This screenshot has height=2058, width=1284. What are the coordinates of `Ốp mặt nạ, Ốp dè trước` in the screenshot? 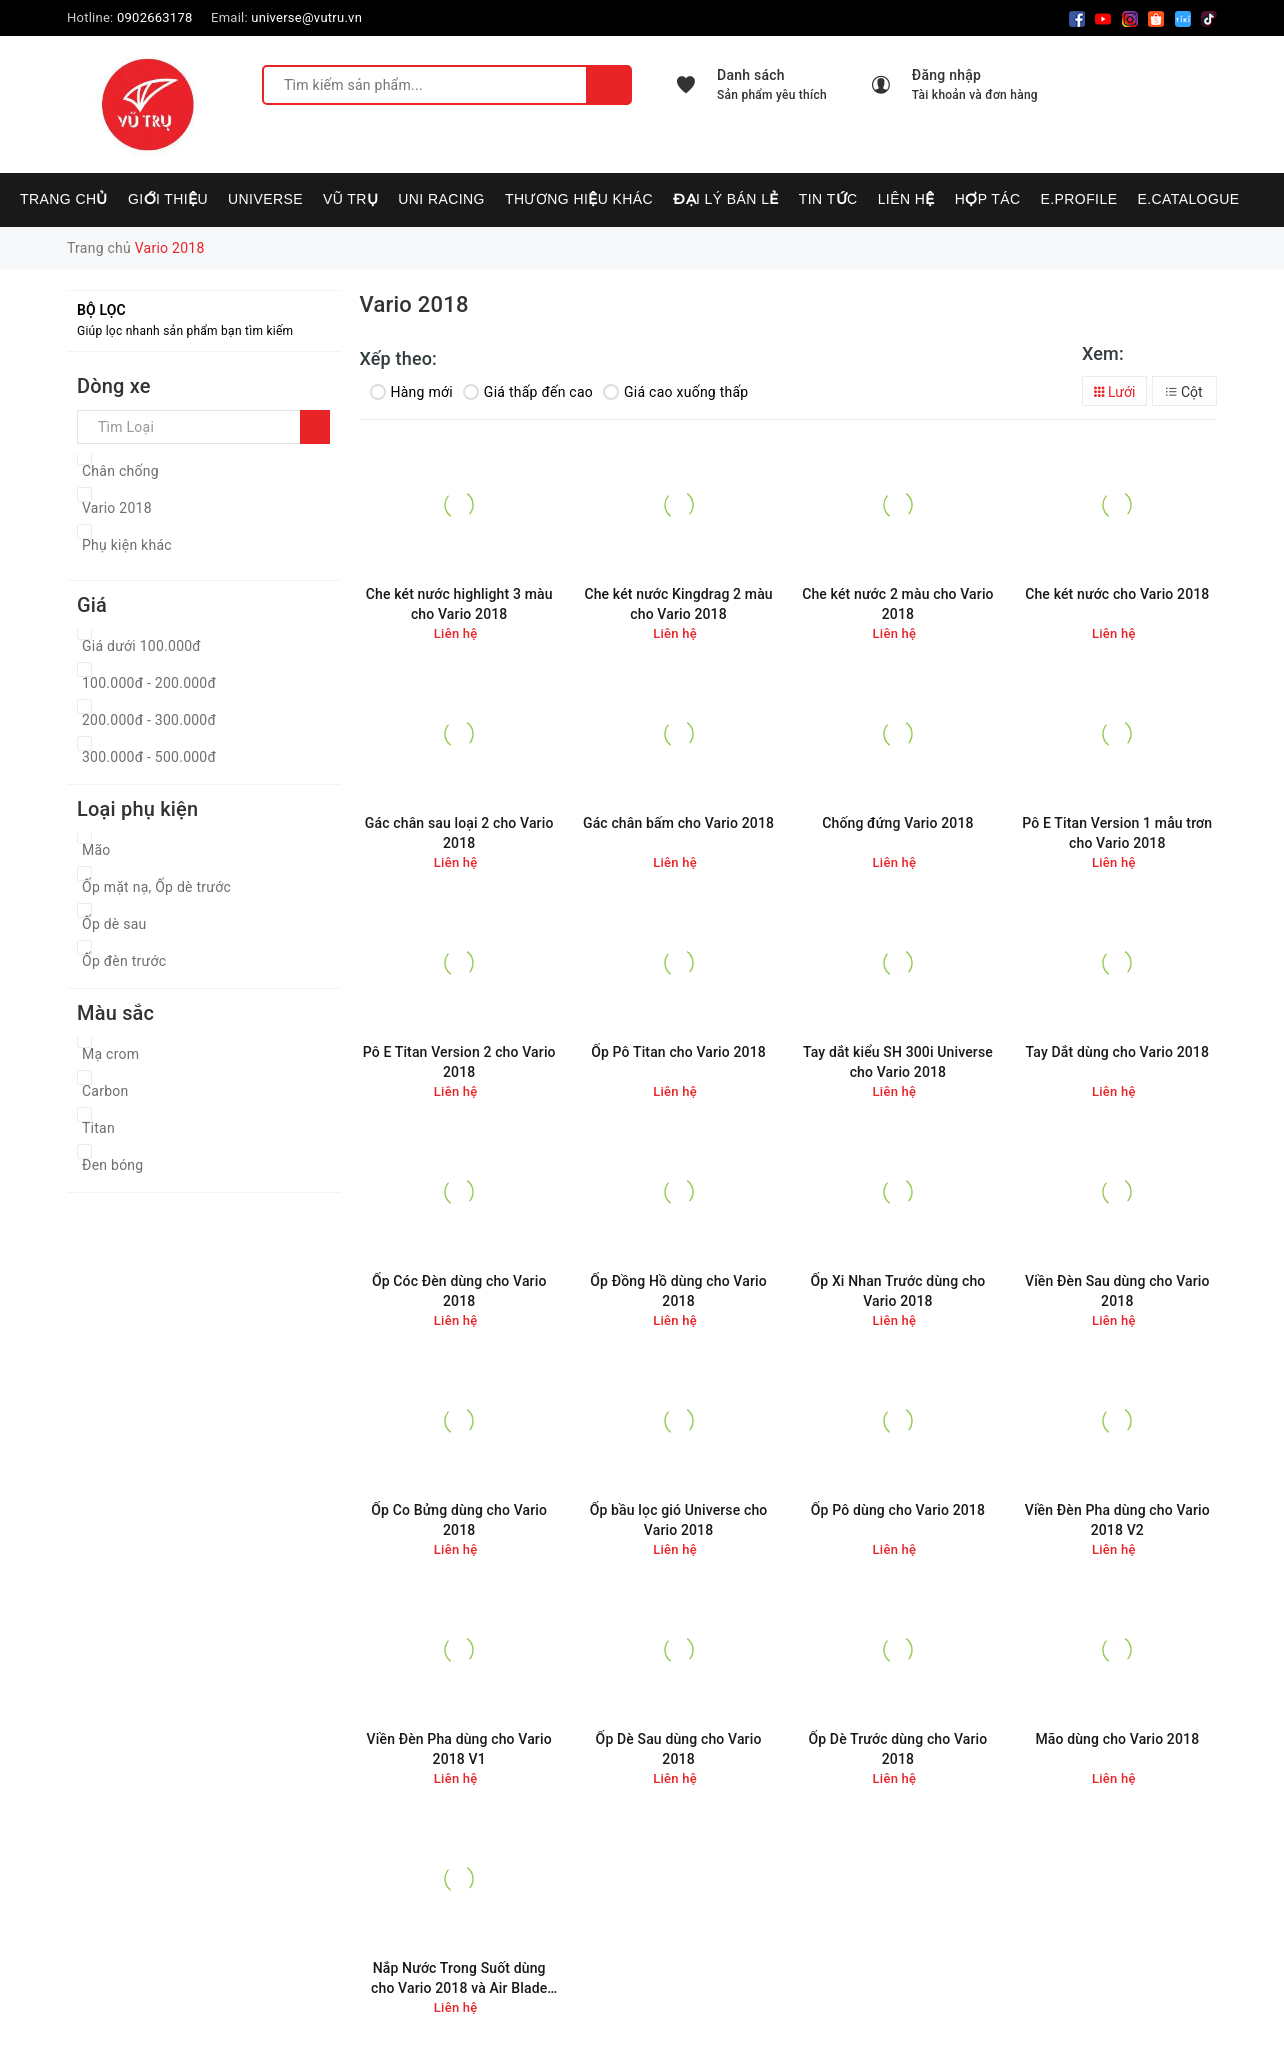 It's located at (156, 887).